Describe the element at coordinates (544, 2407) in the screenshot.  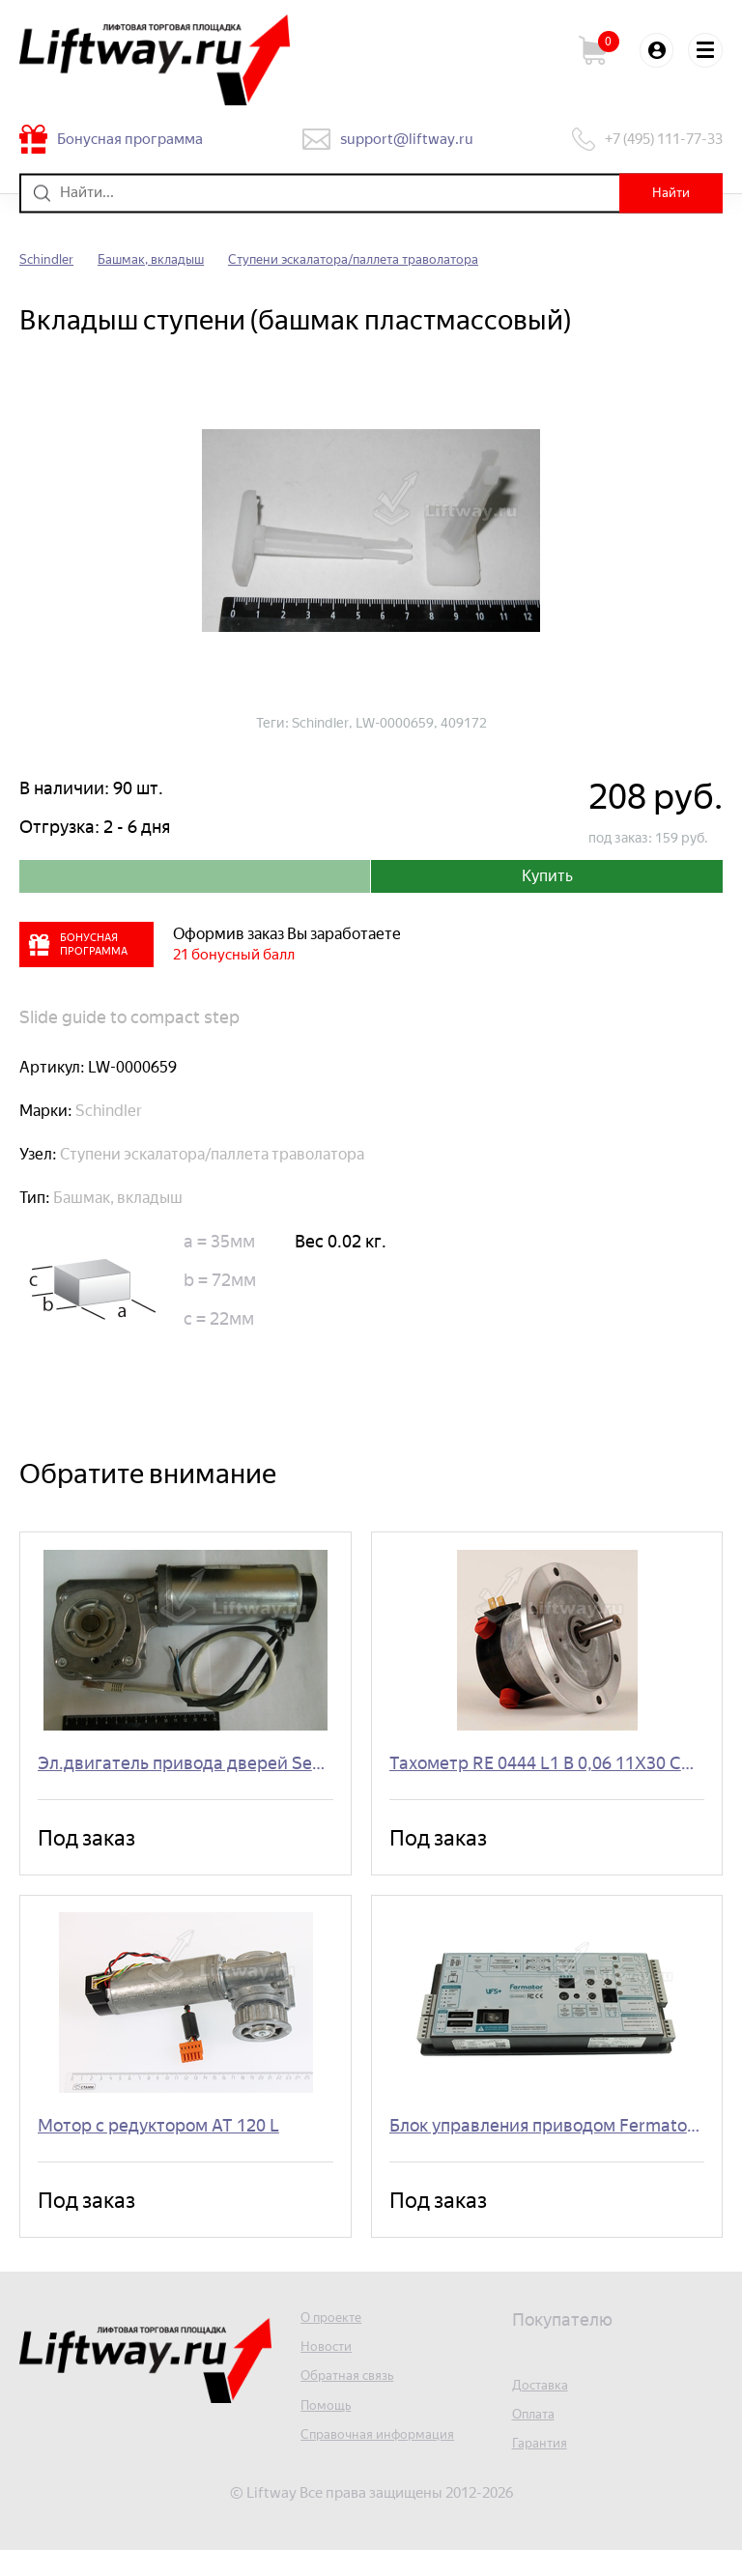
I see `Доставка` at that location.